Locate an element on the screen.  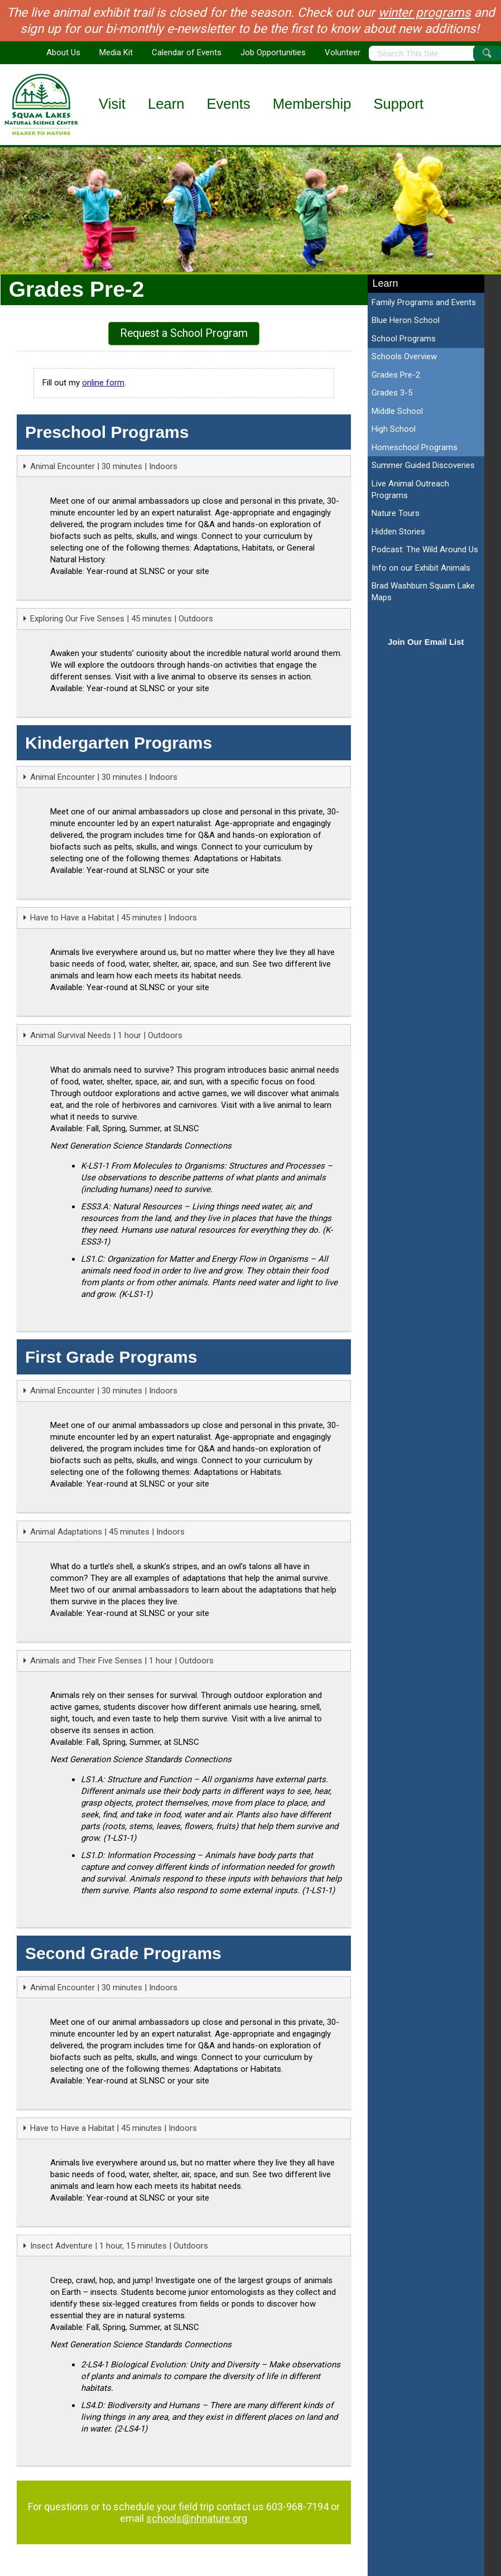
Family Programs and Events is located at coordinates (424, 302).